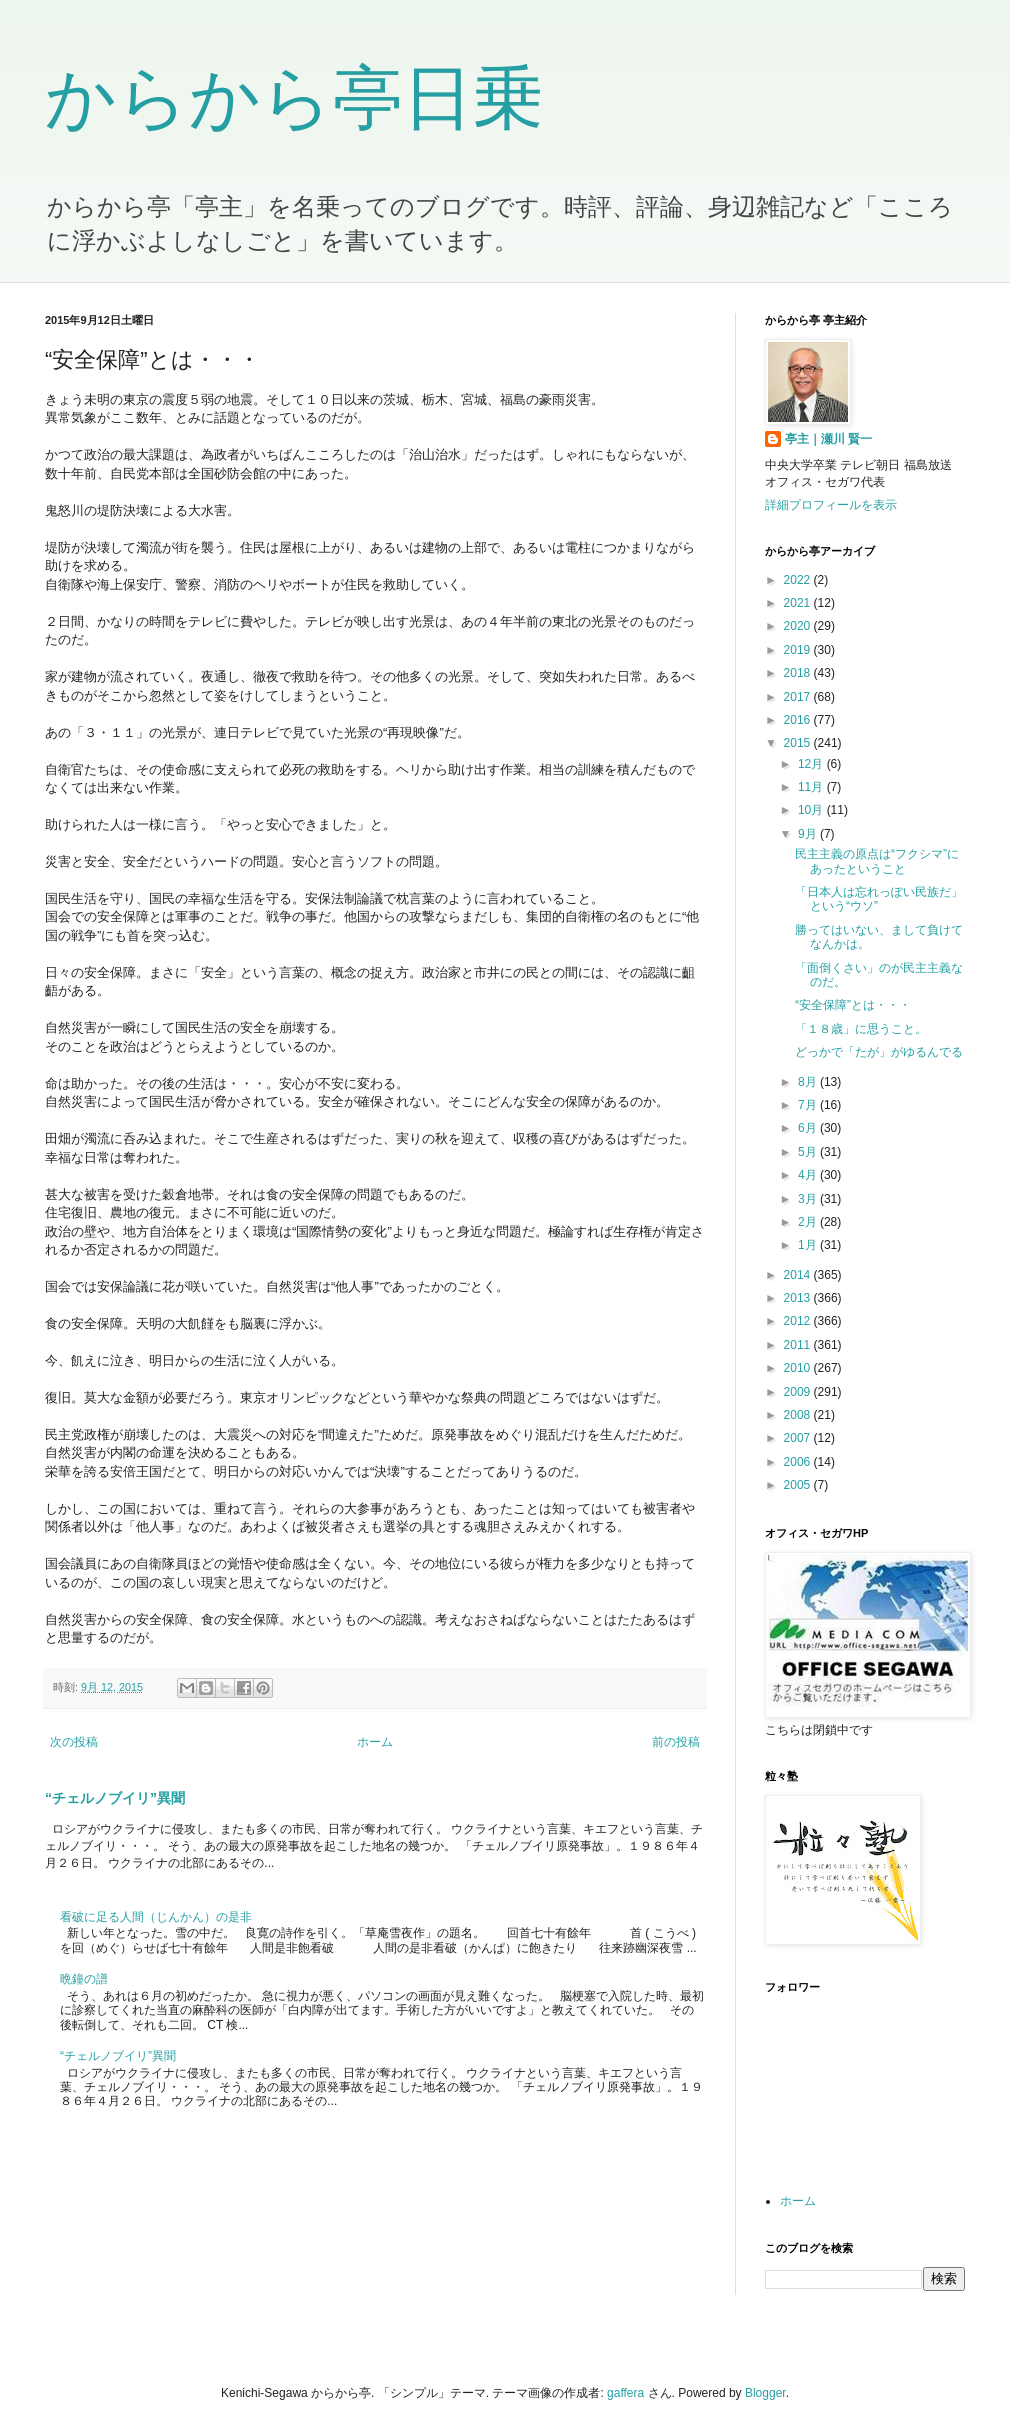 This screenshot has width=1010, height=2432. Describe the element at coordinates (294, 98) in the screenshot. I see `からから亭日乗` at that location.